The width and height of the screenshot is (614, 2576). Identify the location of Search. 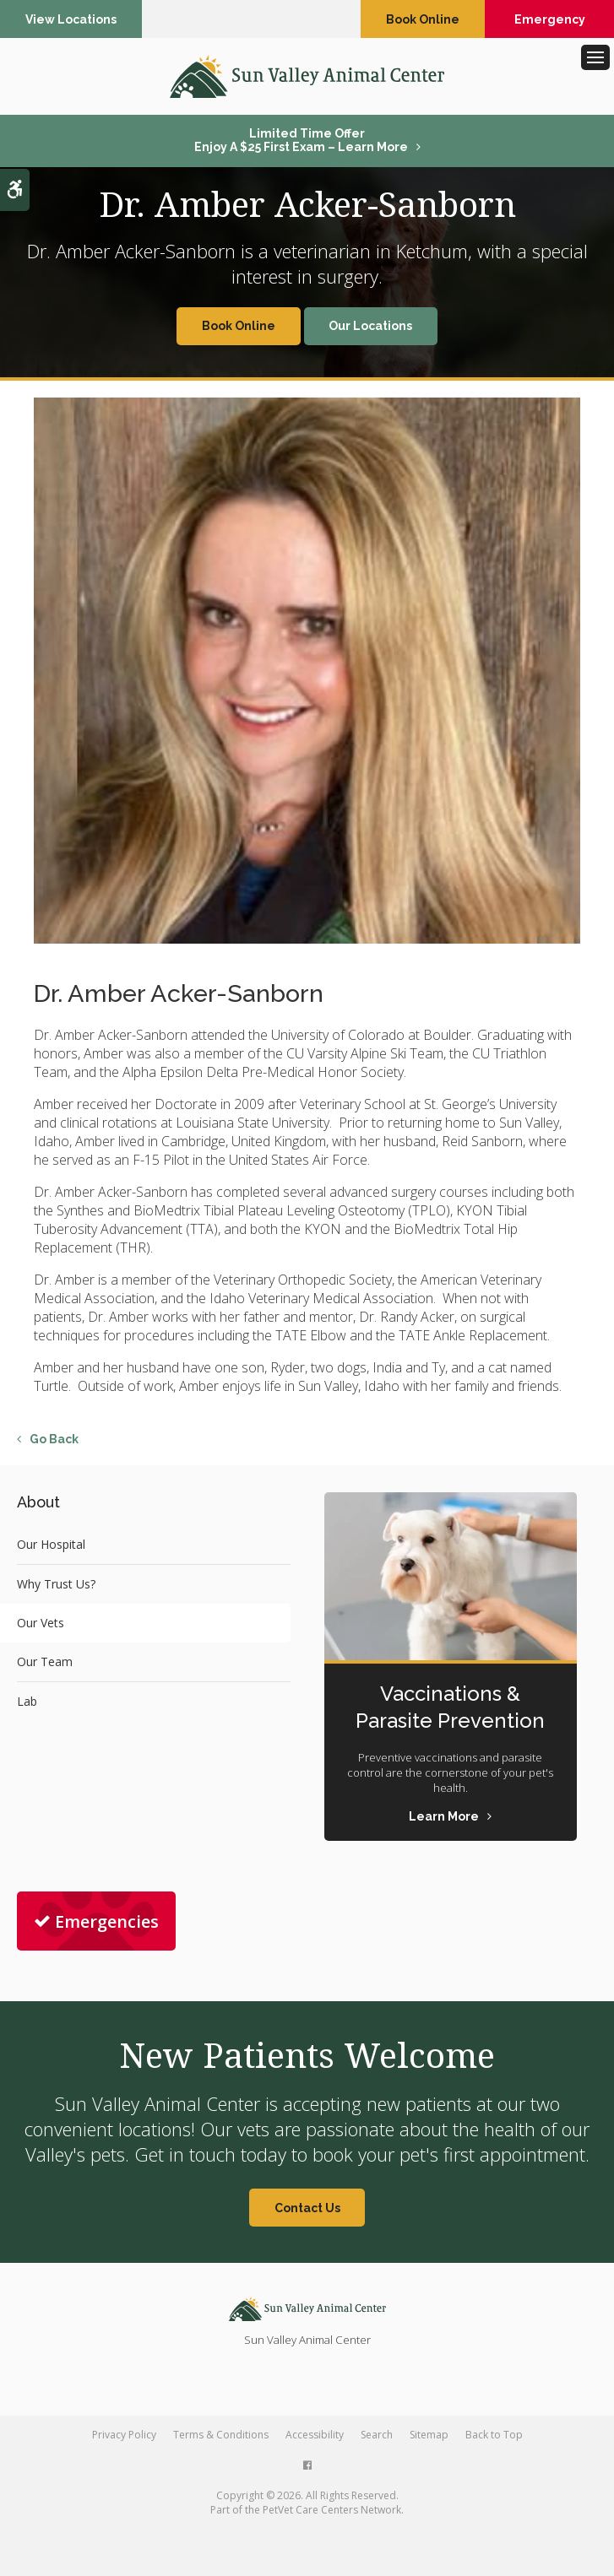
(377, 2434).